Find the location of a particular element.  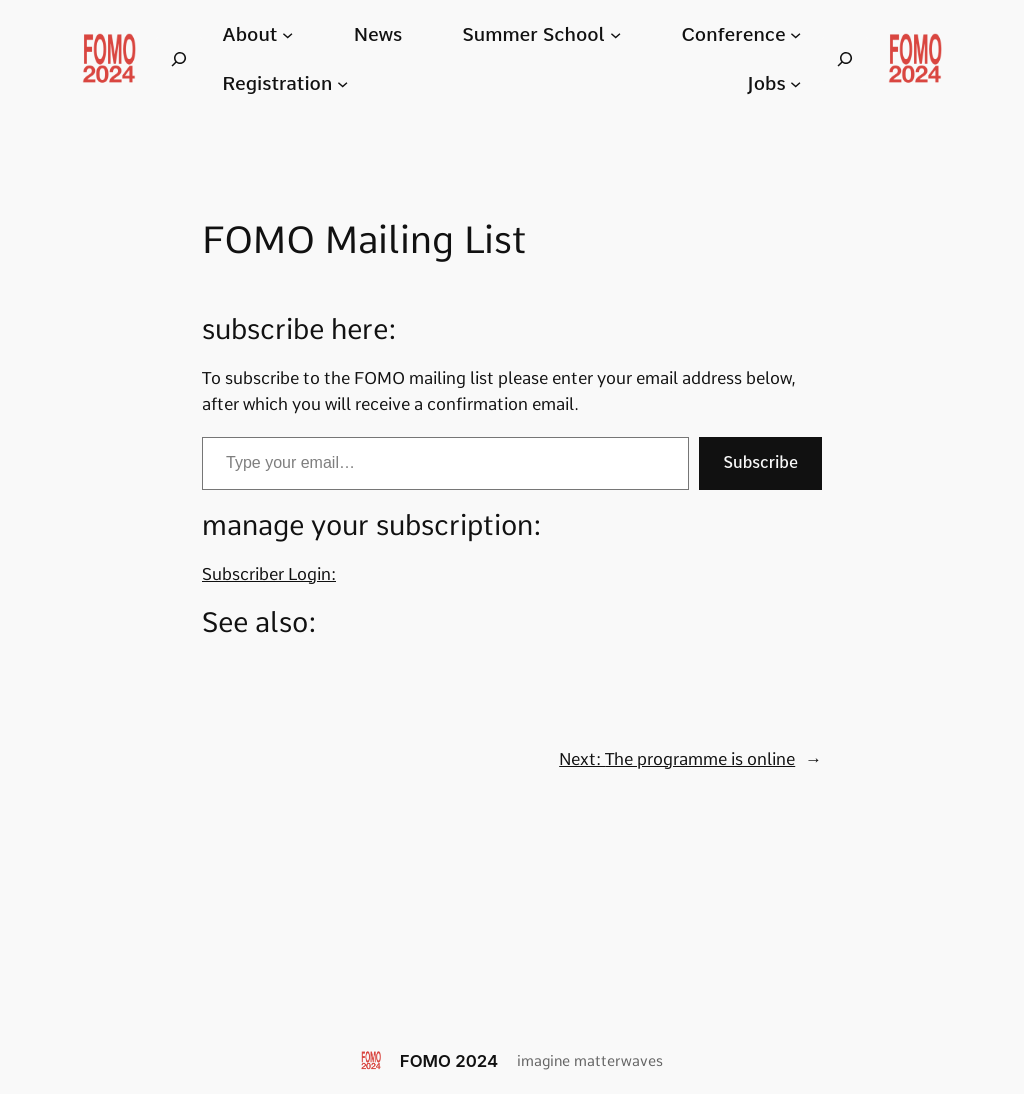

[Summer School submenu] is located at coordinates (615, 34).